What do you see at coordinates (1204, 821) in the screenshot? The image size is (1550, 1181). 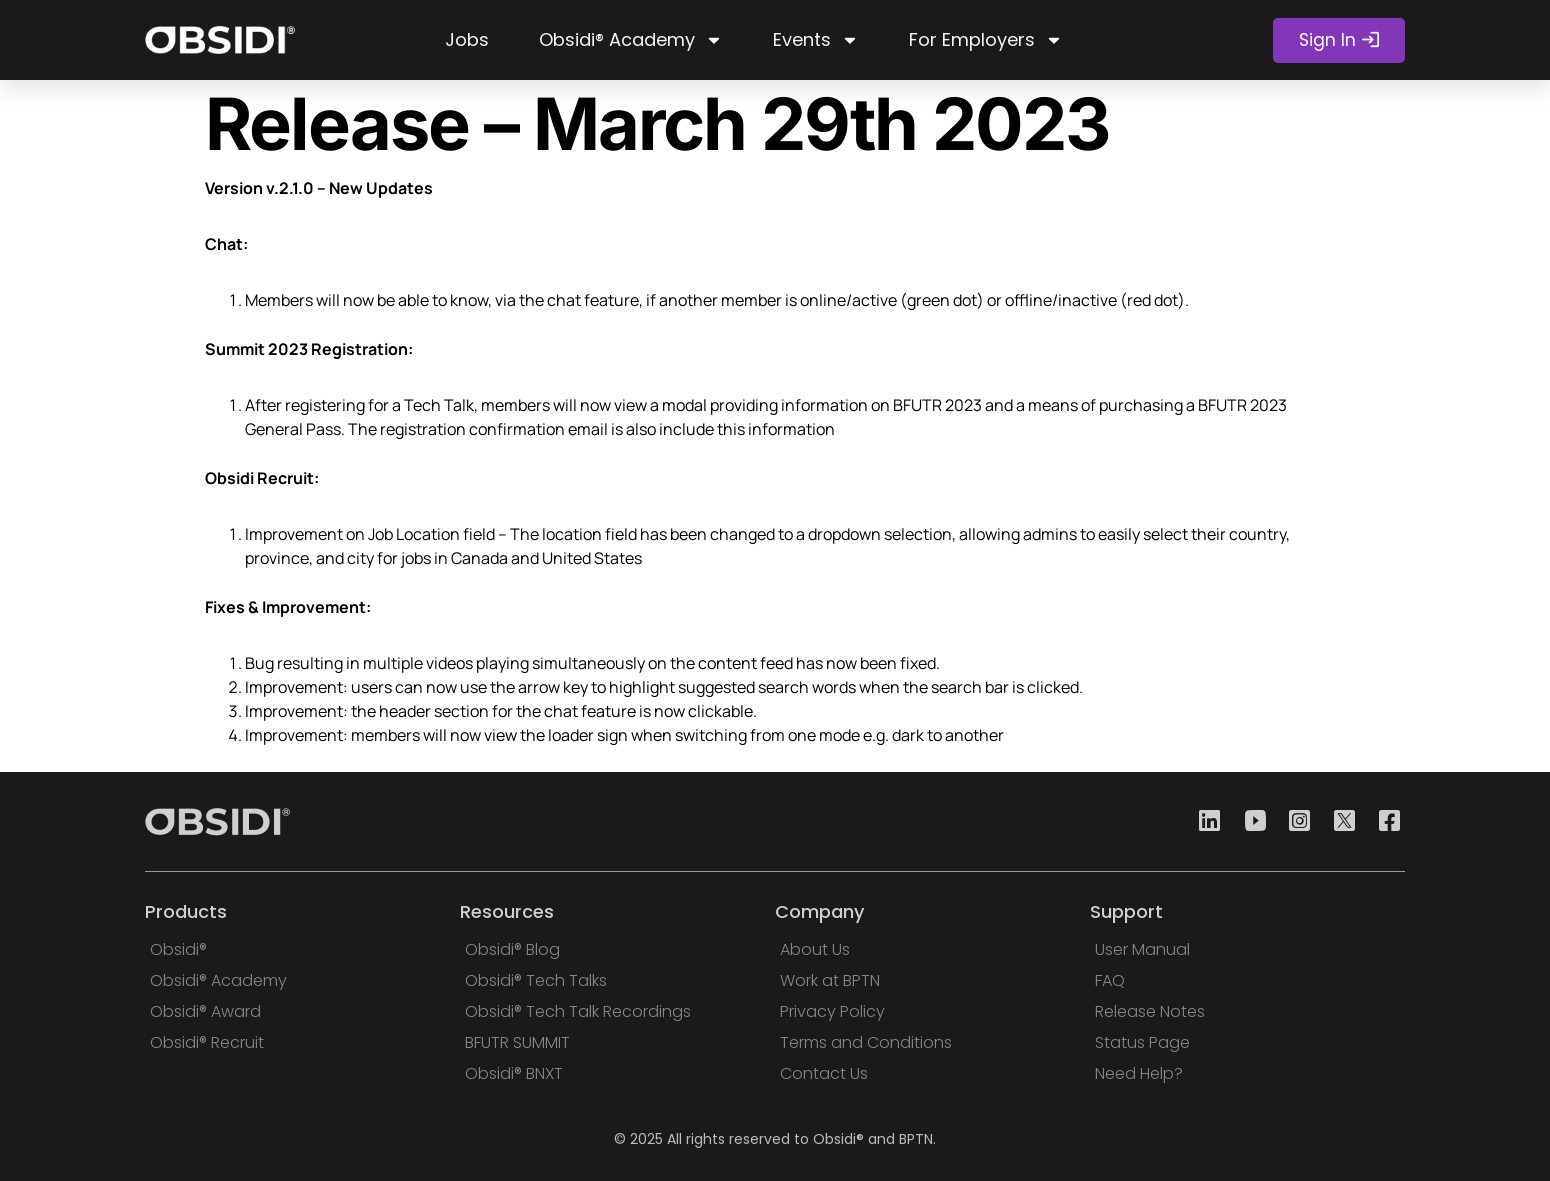 I see `[Linkedin]` at bounding box center [1204, 821].